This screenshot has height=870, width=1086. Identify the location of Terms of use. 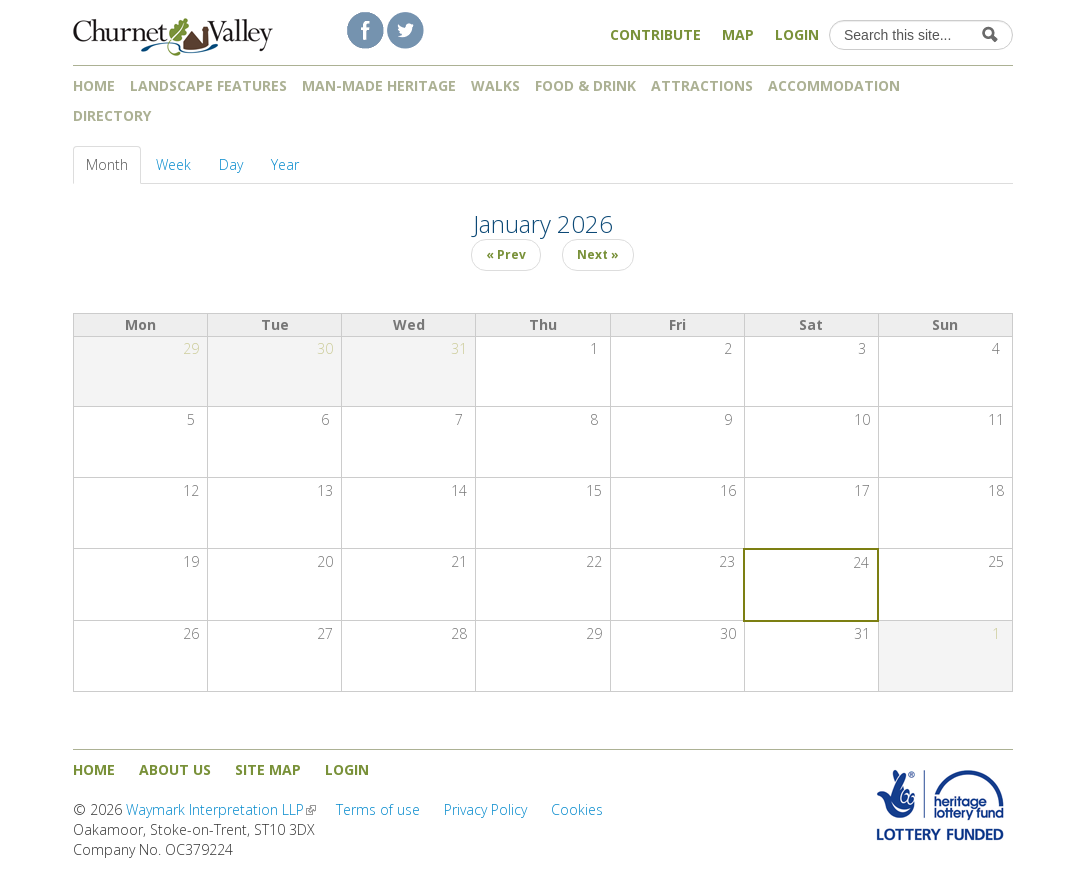
(378, 809).